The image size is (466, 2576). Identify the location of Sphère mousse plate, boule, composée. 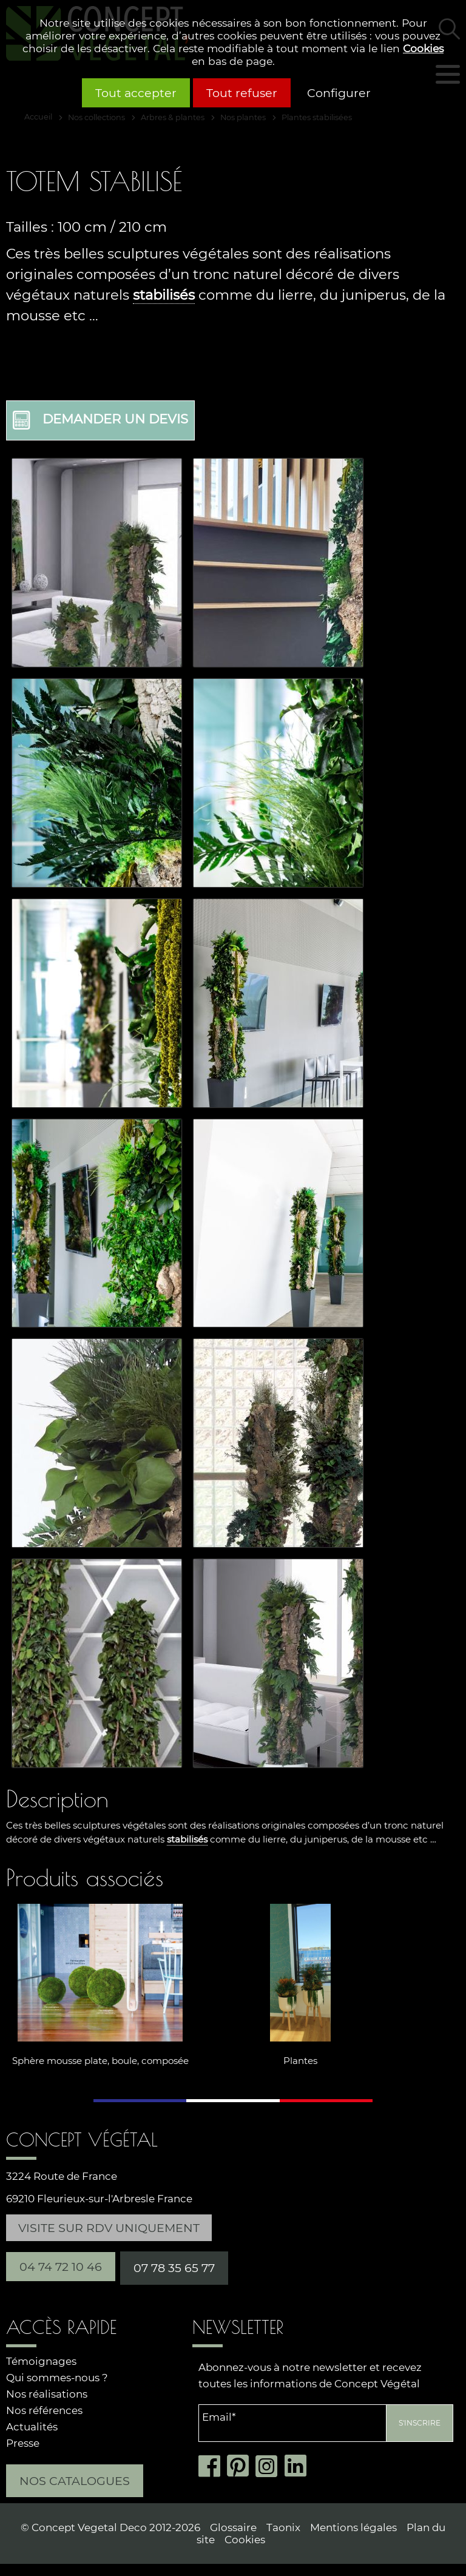
(100, 2061).